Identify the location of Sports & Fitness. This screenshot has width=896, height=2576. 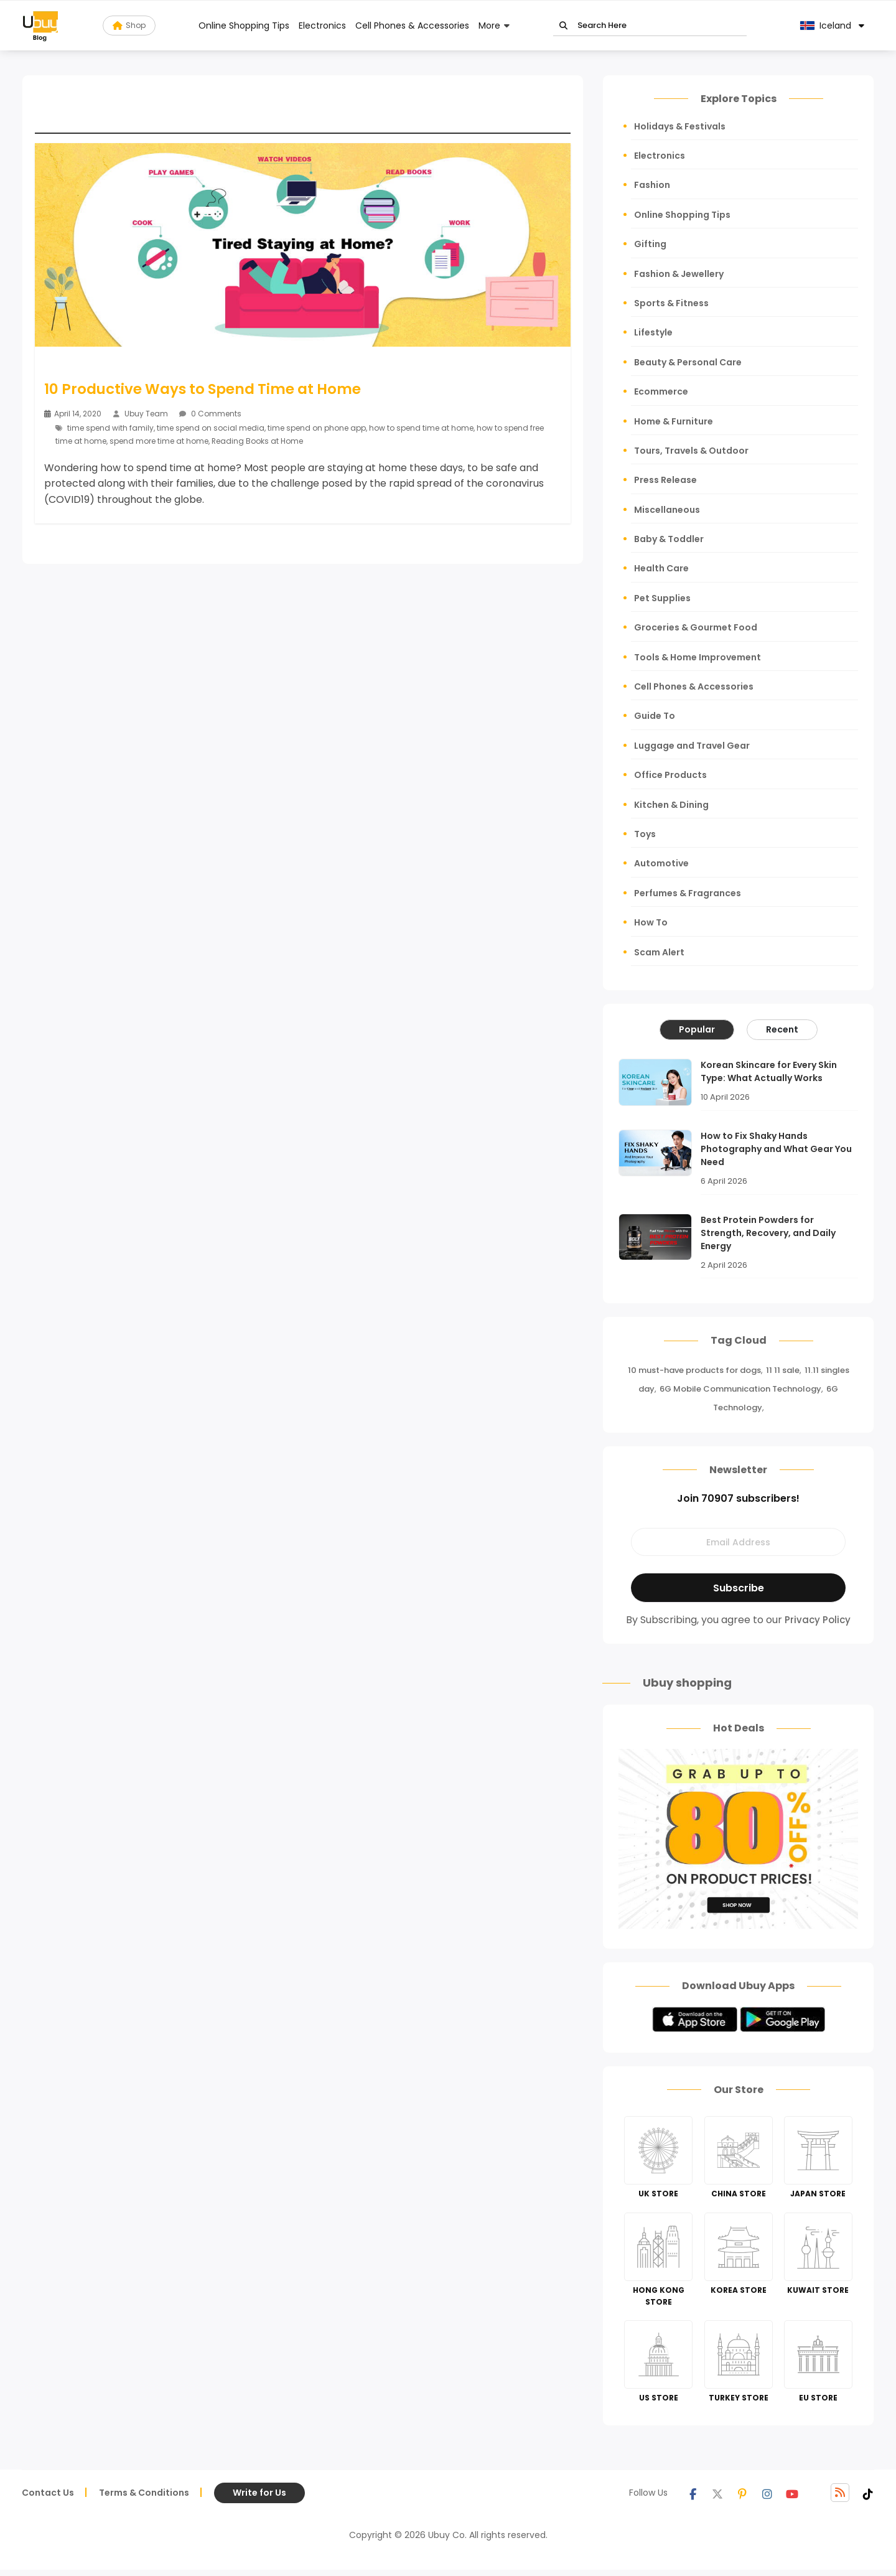
(671, 303).